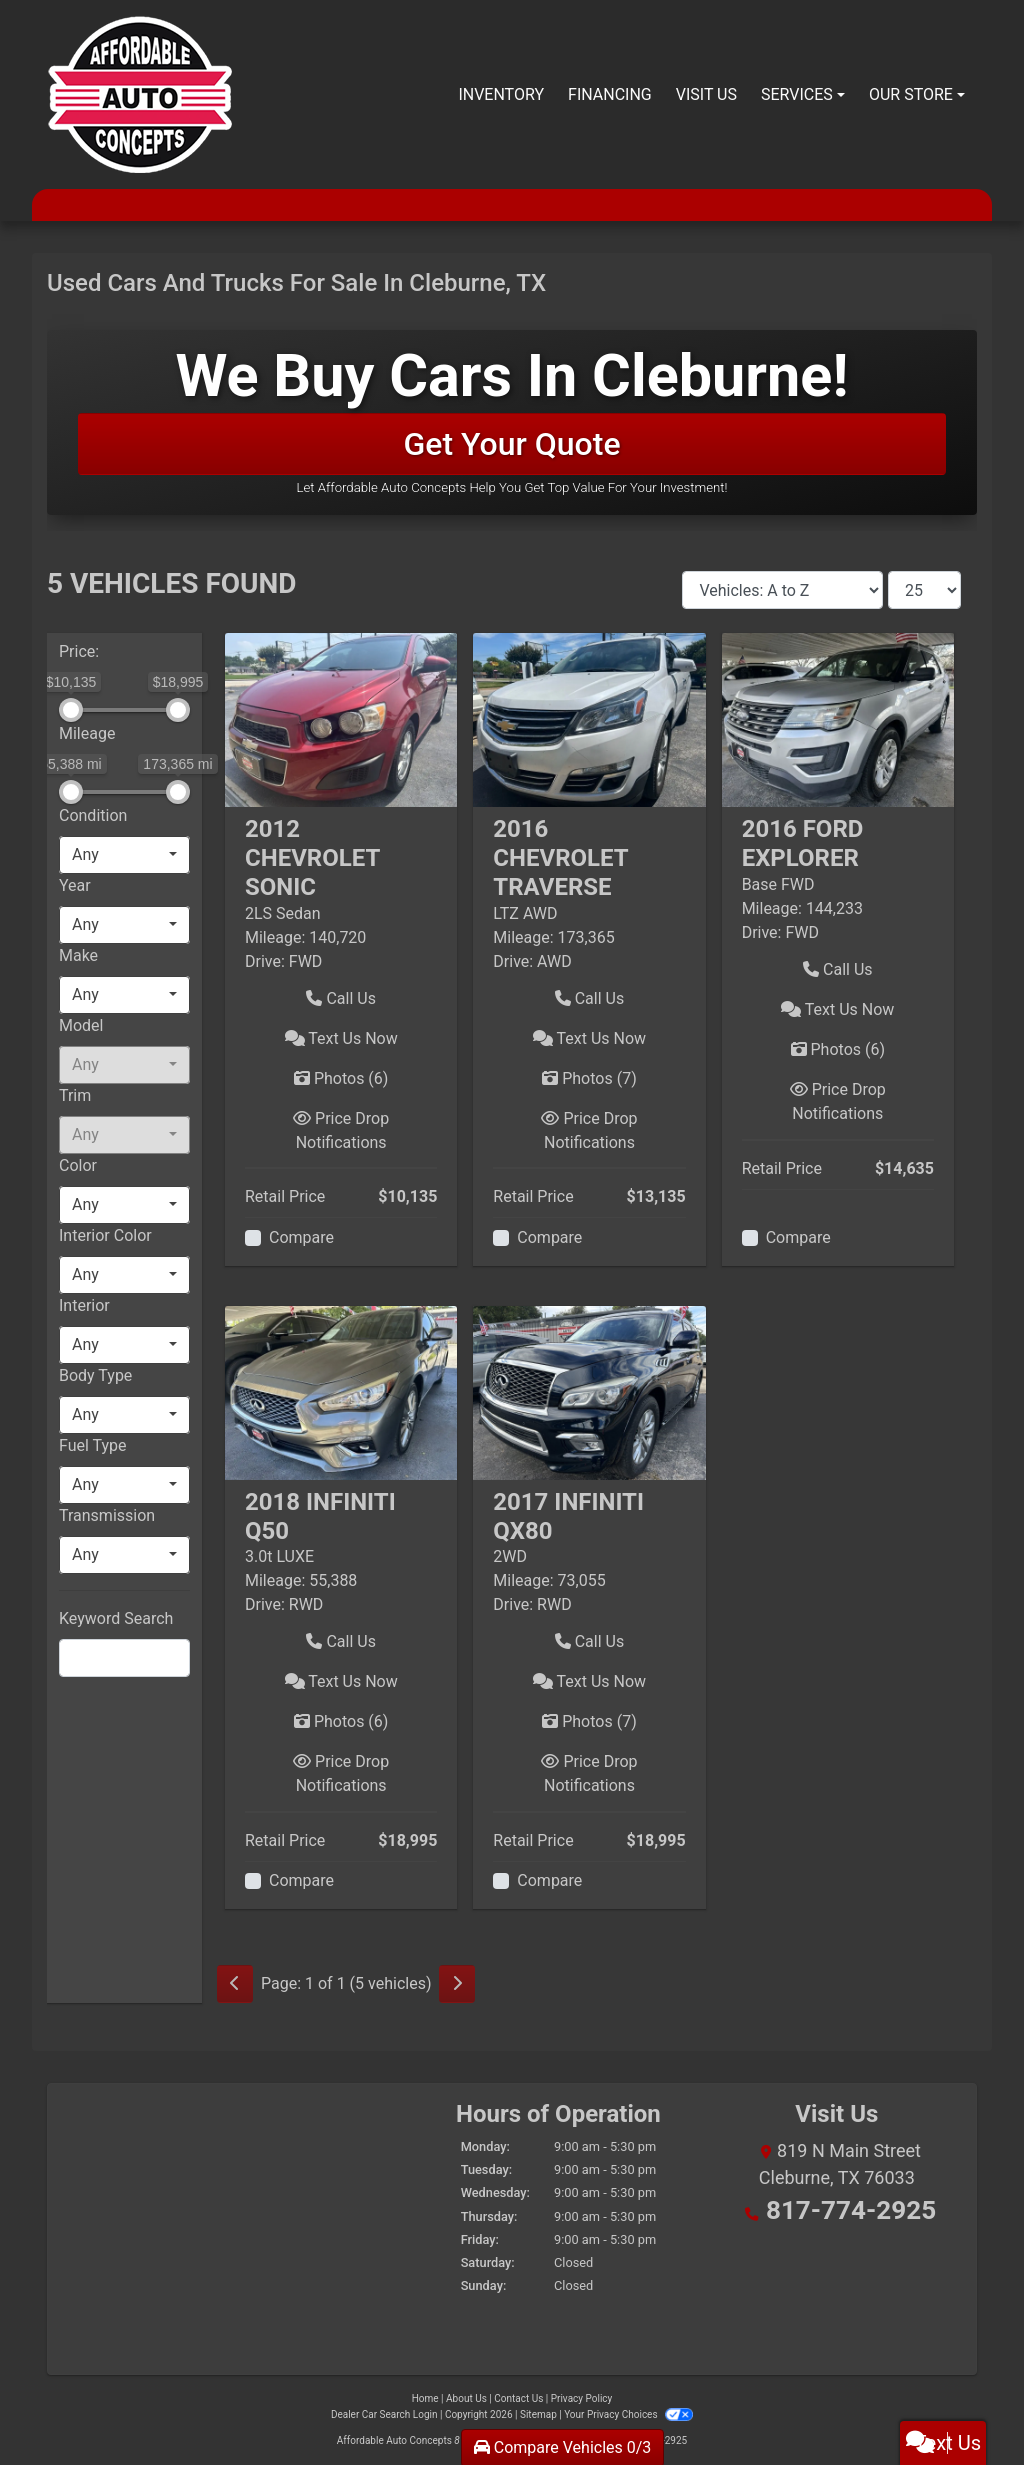  What do you see at coordinates (850, 2204) in the screenshot?
I see `817-774-2925` at bounding box center [850, 2204].